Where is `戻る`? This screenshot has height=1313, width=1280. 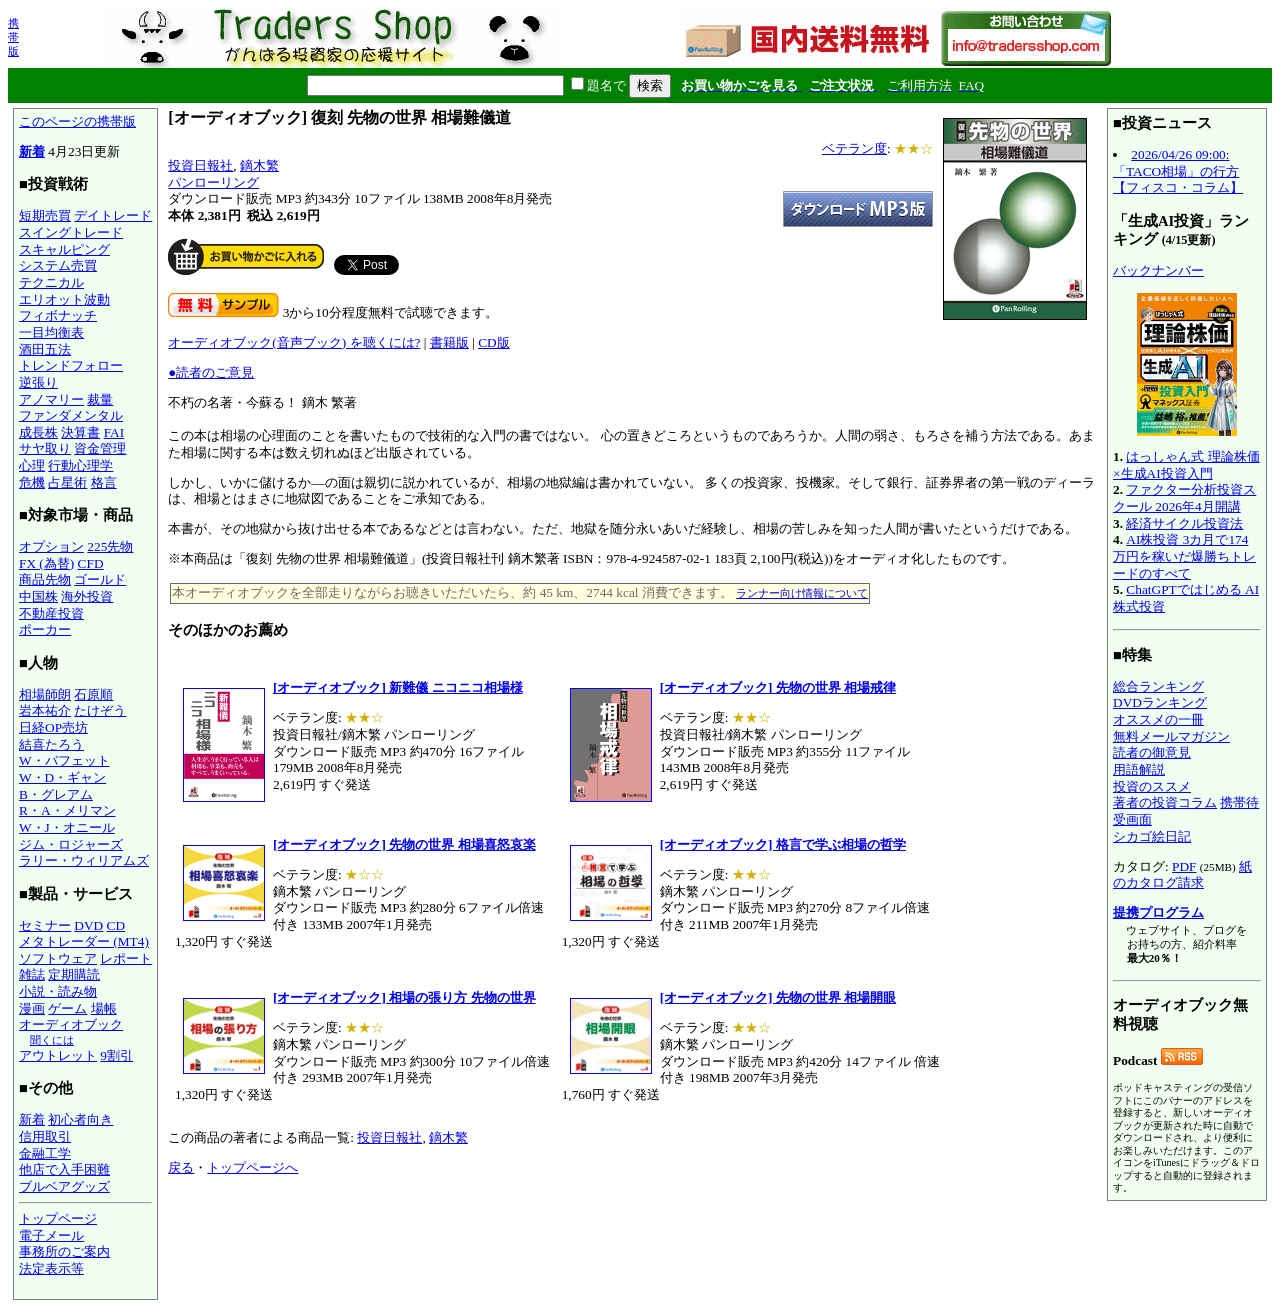
戻る is located at coordinates (181, 1167).